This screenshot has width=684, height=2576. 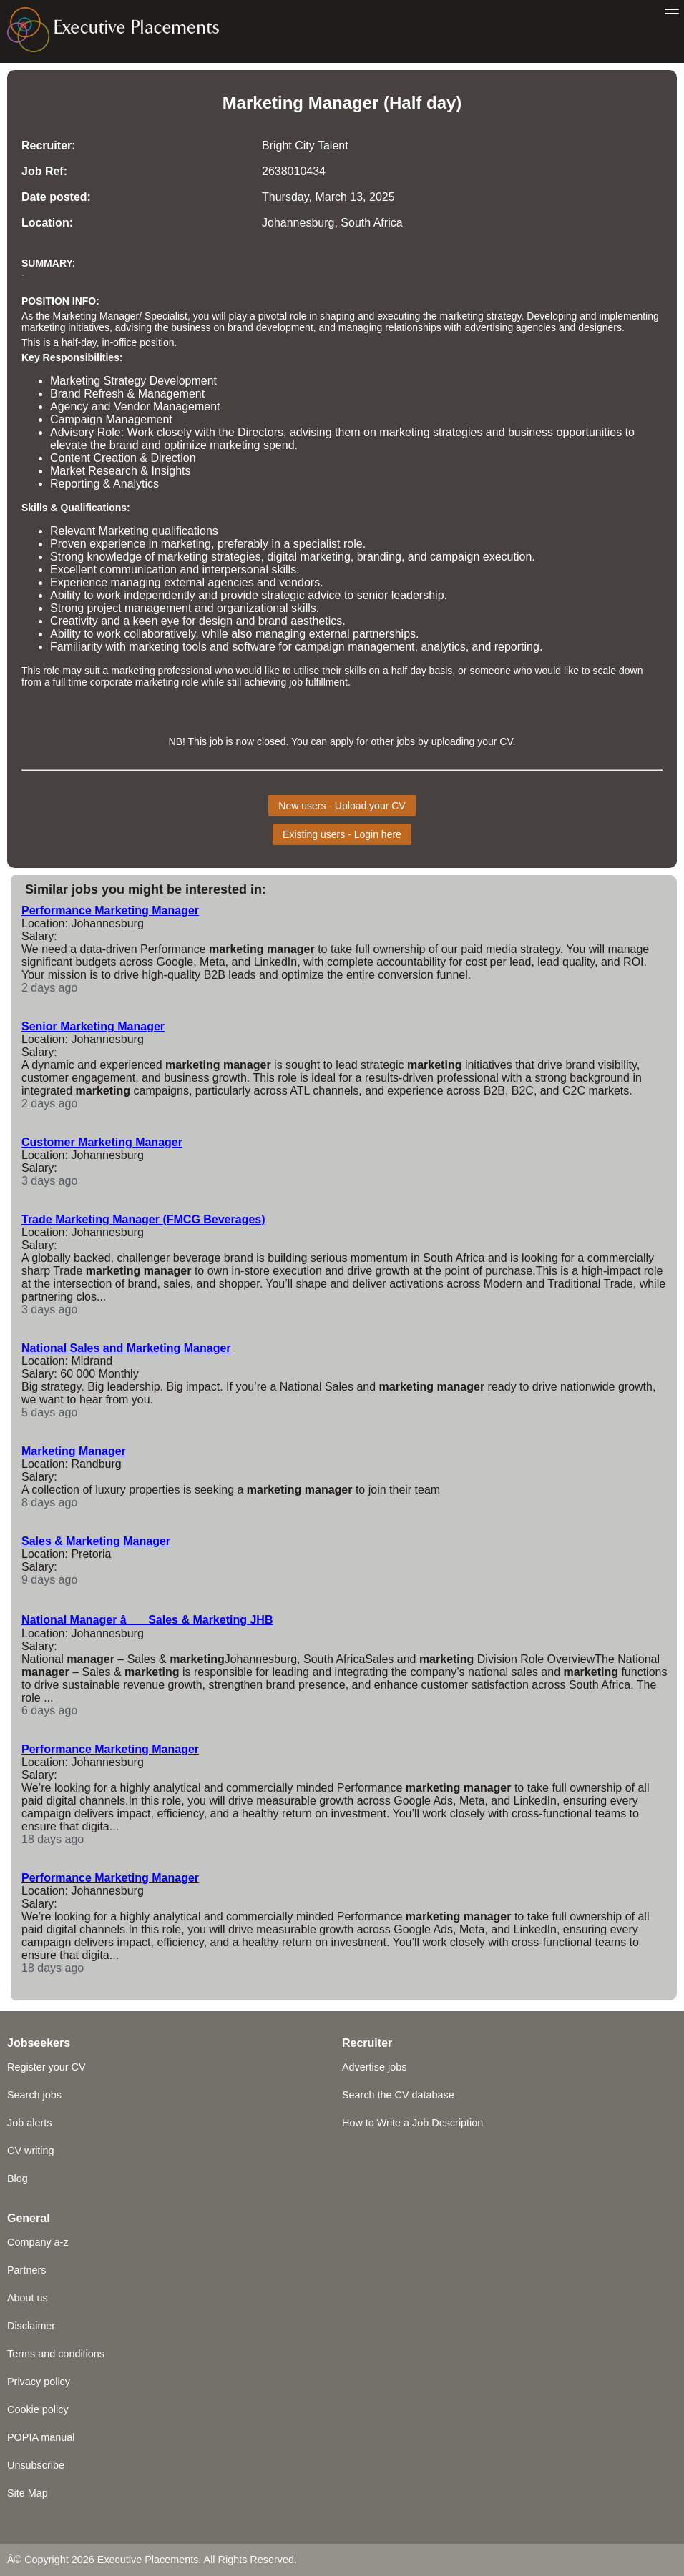 What do you see at coordinates (341, 805) in the screenshot?
I see `New users - Upload your CV` at bounding box center [341, 805].